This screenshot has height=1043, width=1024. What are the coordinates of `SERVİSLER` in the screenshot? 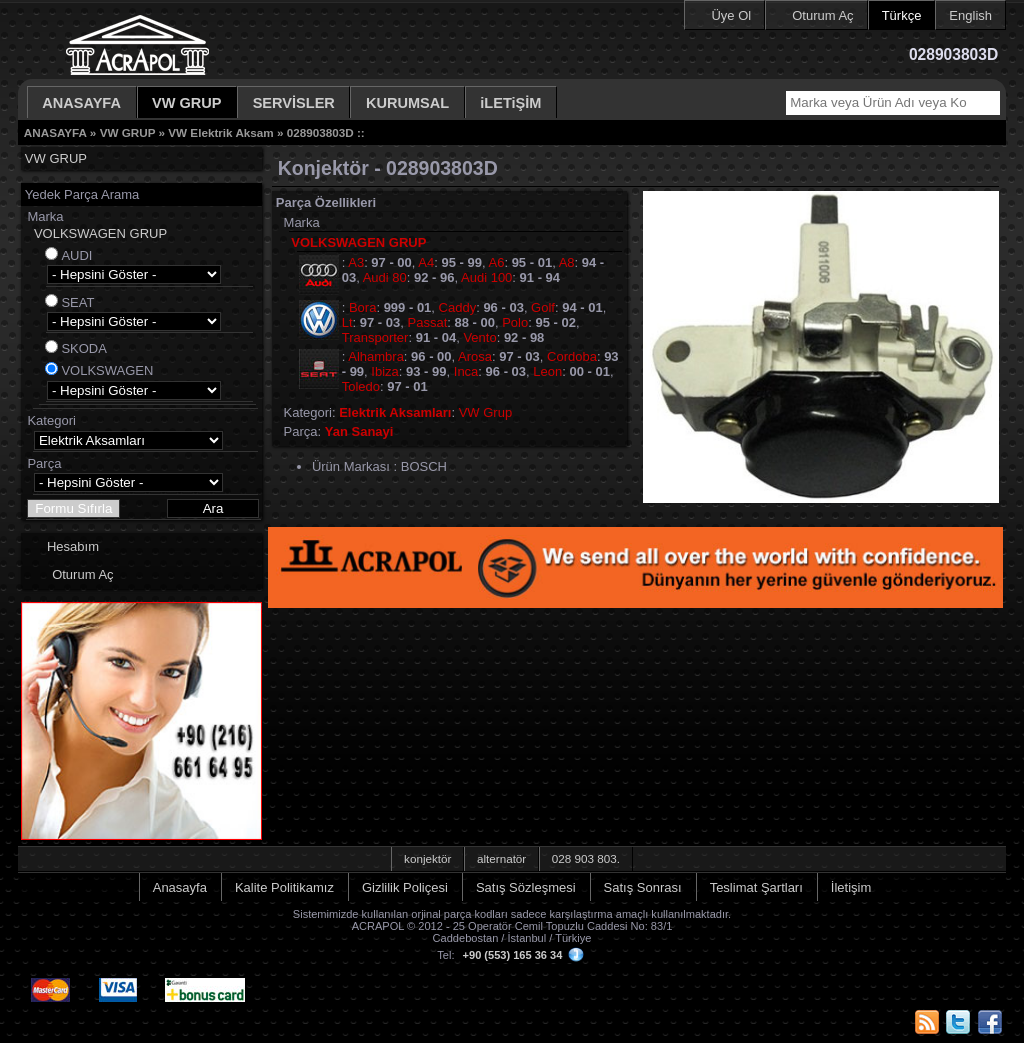 It's located at (294, 103).